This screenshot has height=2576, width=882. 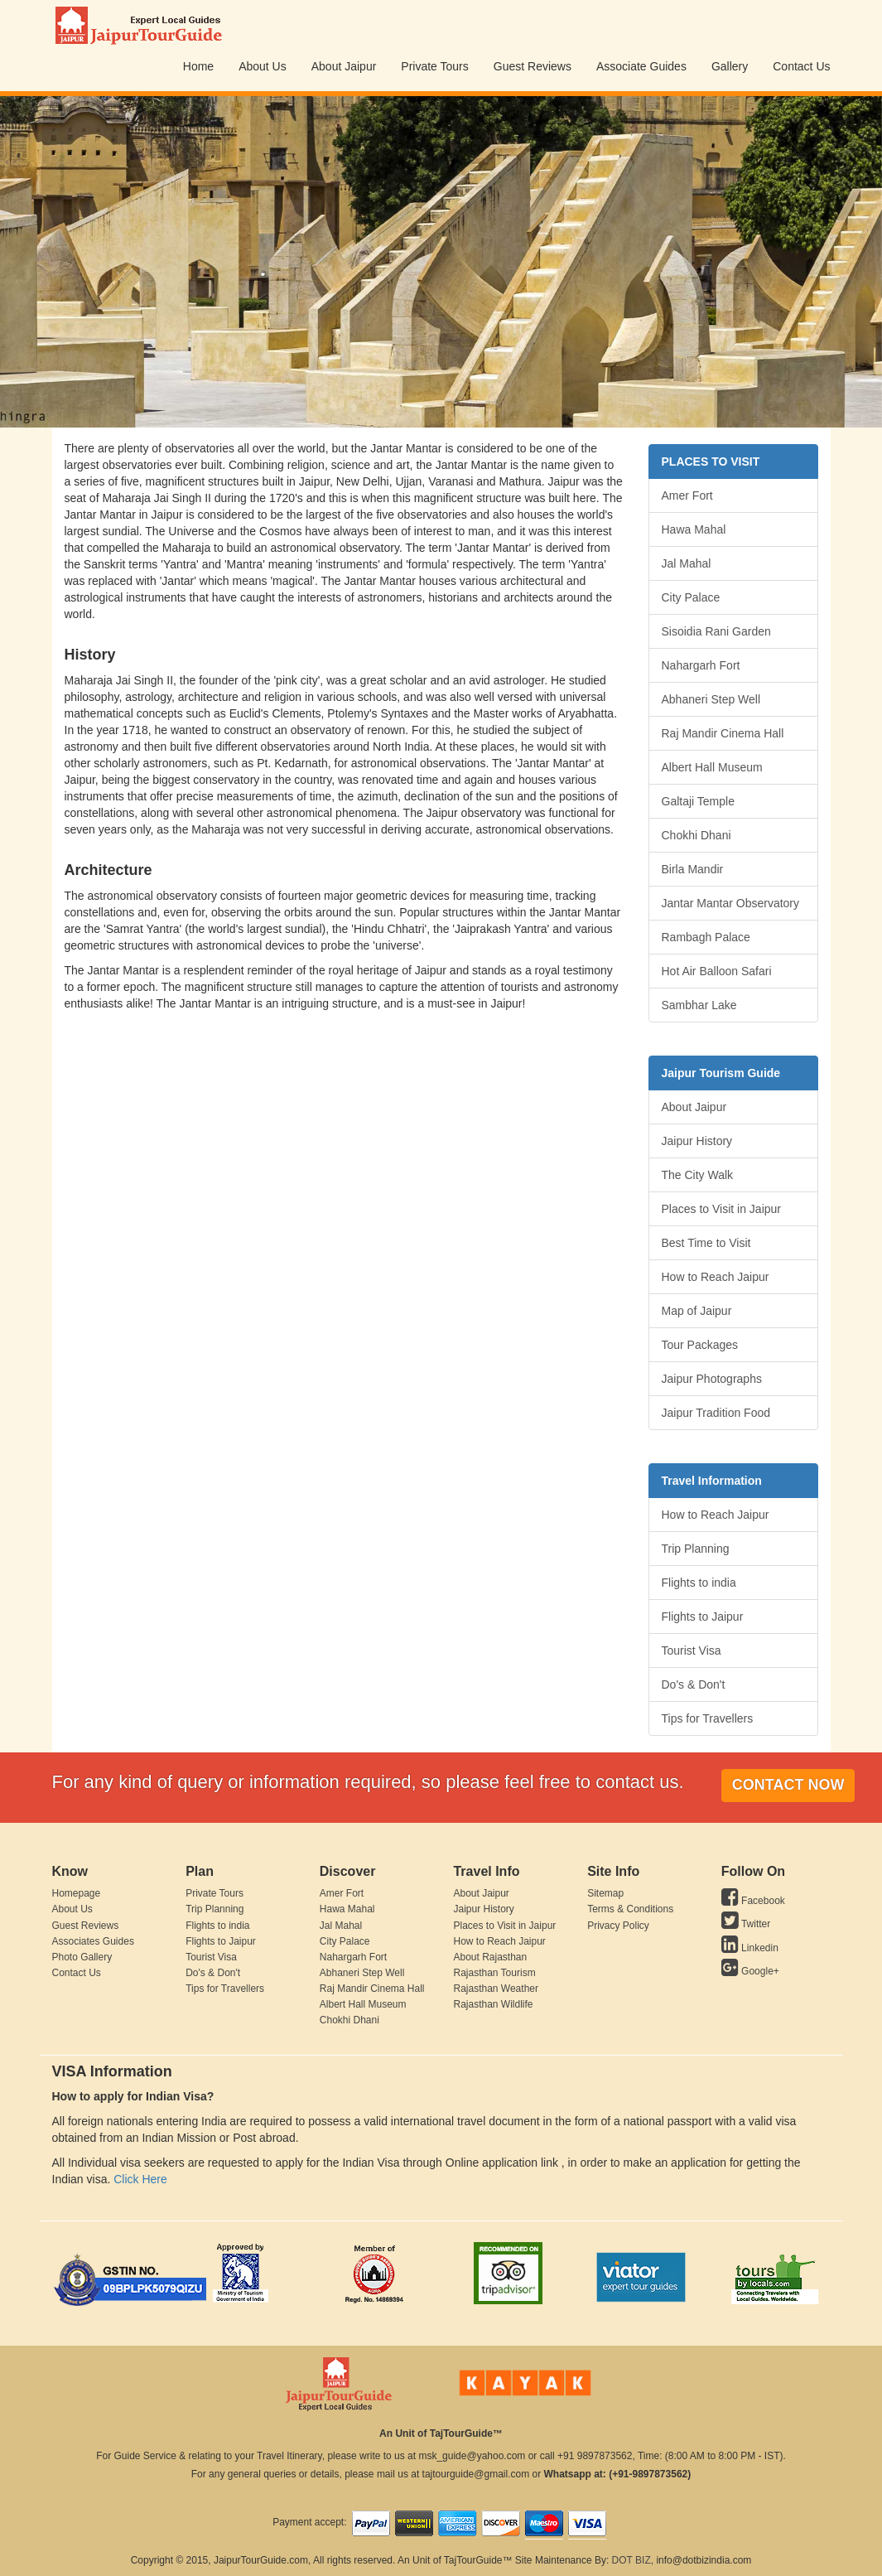 I want to click on Places to Visit in Jaipur, so click(x=721, y=1209).